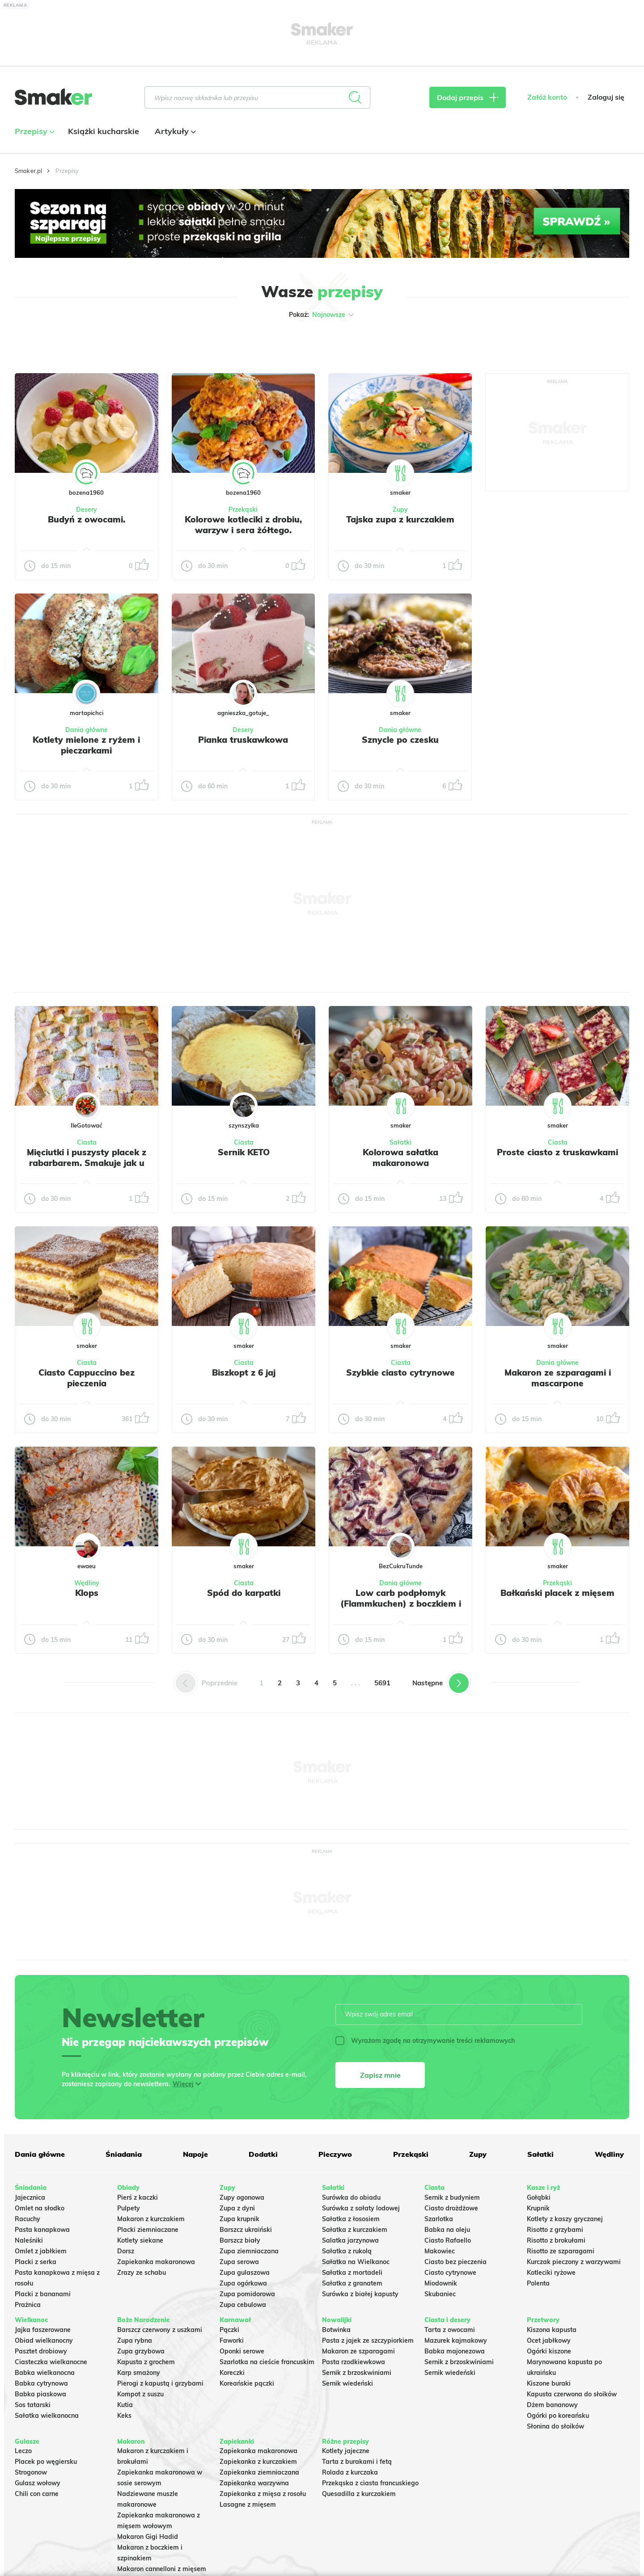 This screenshot has height=2576, width=644. Describe the element at coordinates (356, 2262) in the screenshot. I see `Sałatka na Wielkanoc` at that location.